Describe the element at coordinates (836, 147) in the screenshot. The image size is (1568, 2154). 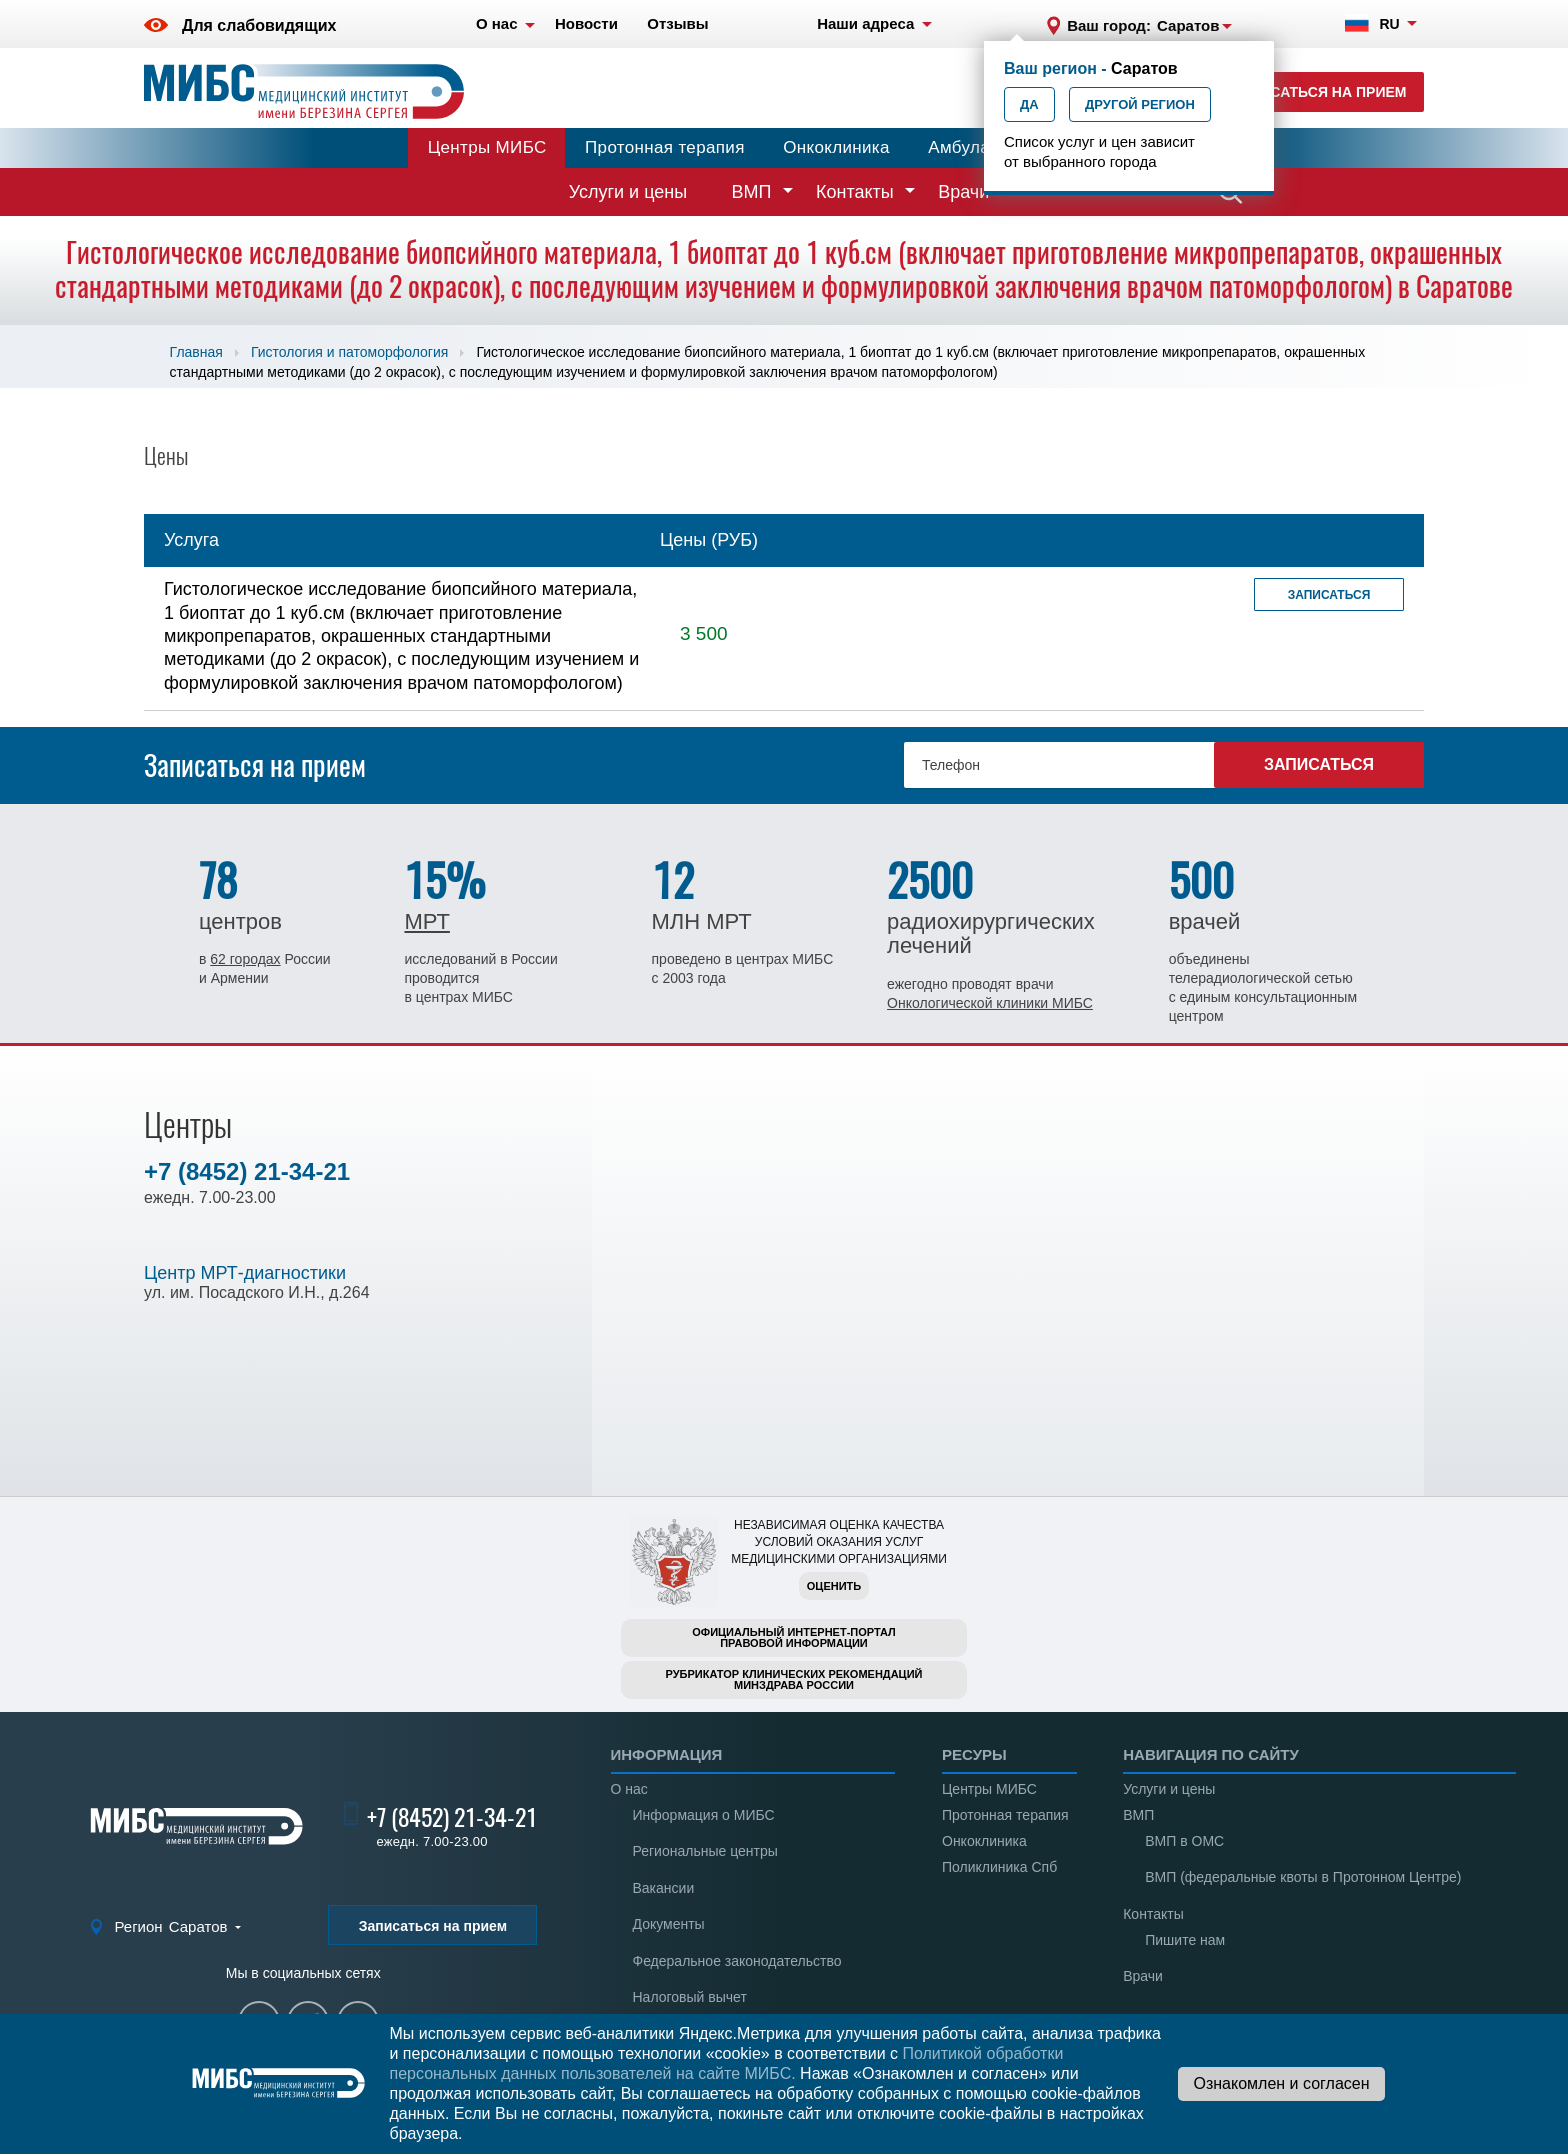
I see `Онкоклиника` at that location.